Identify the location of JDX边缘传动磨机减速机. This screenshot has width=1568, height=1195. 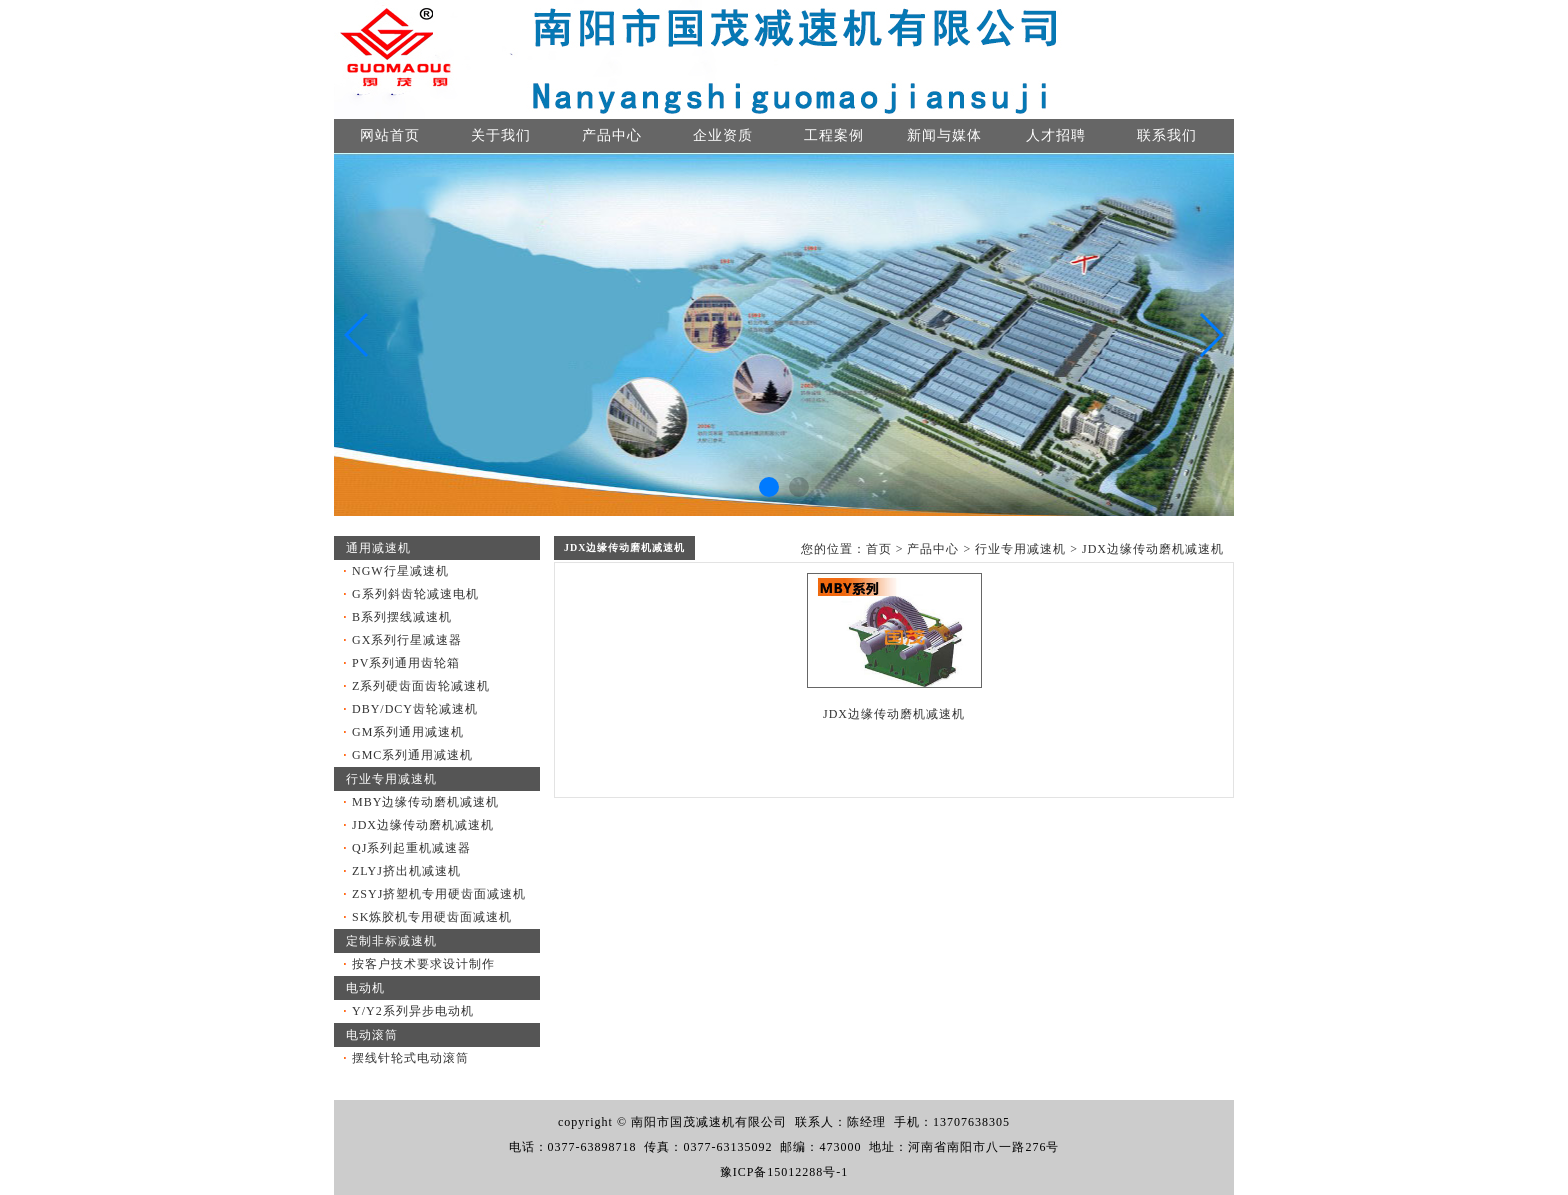
(423, 825).